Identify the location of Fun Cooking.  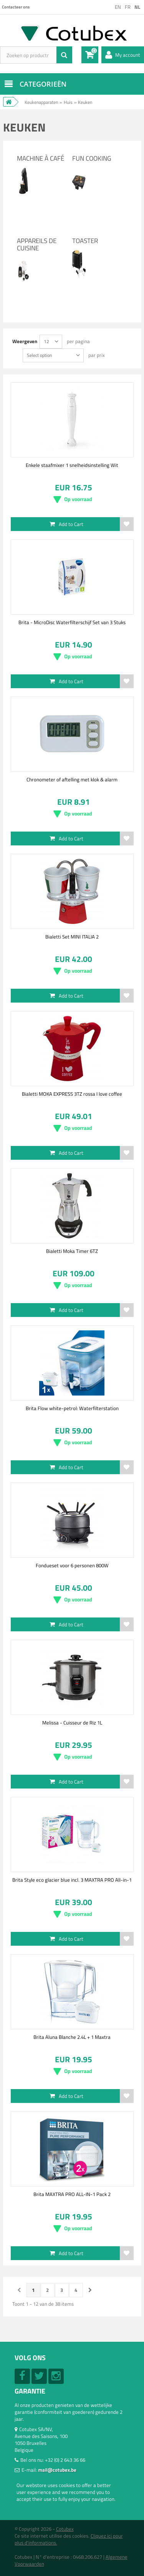
(91, 158).